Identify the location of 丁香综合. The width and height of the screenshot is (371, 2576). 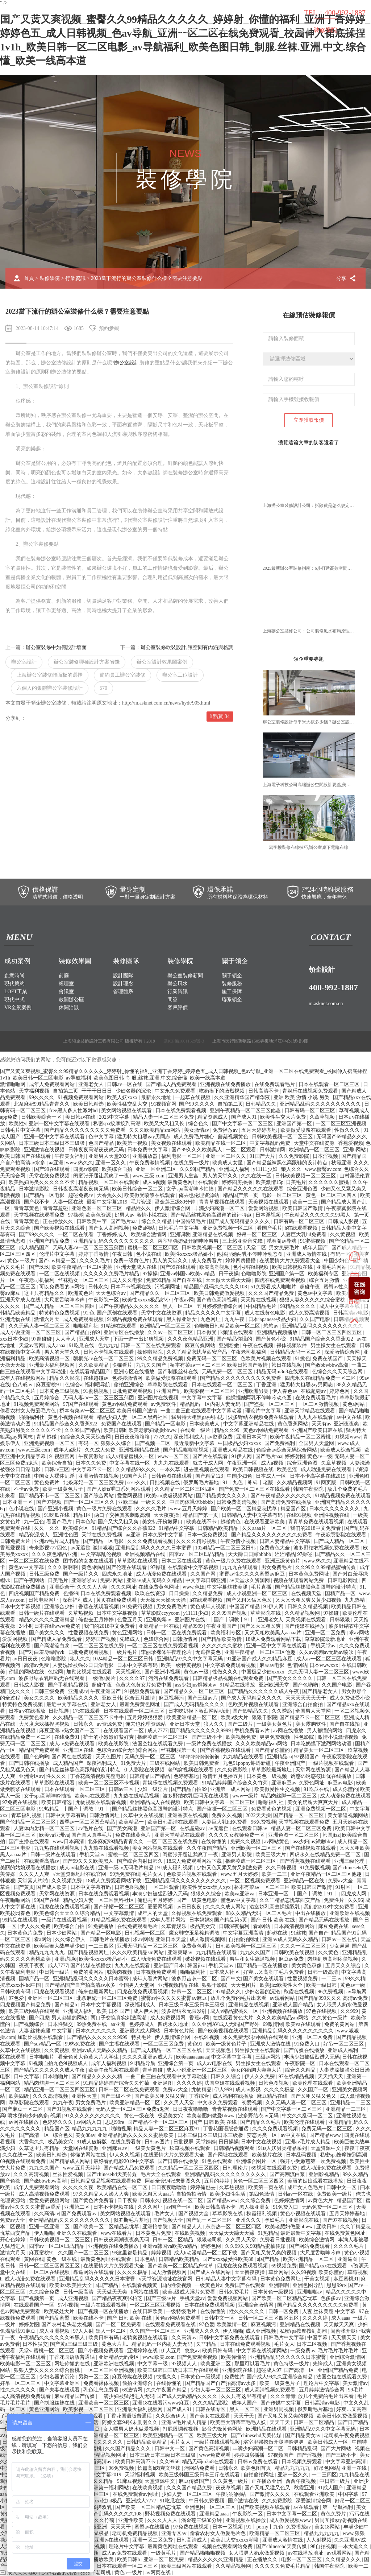
(199, 2096).